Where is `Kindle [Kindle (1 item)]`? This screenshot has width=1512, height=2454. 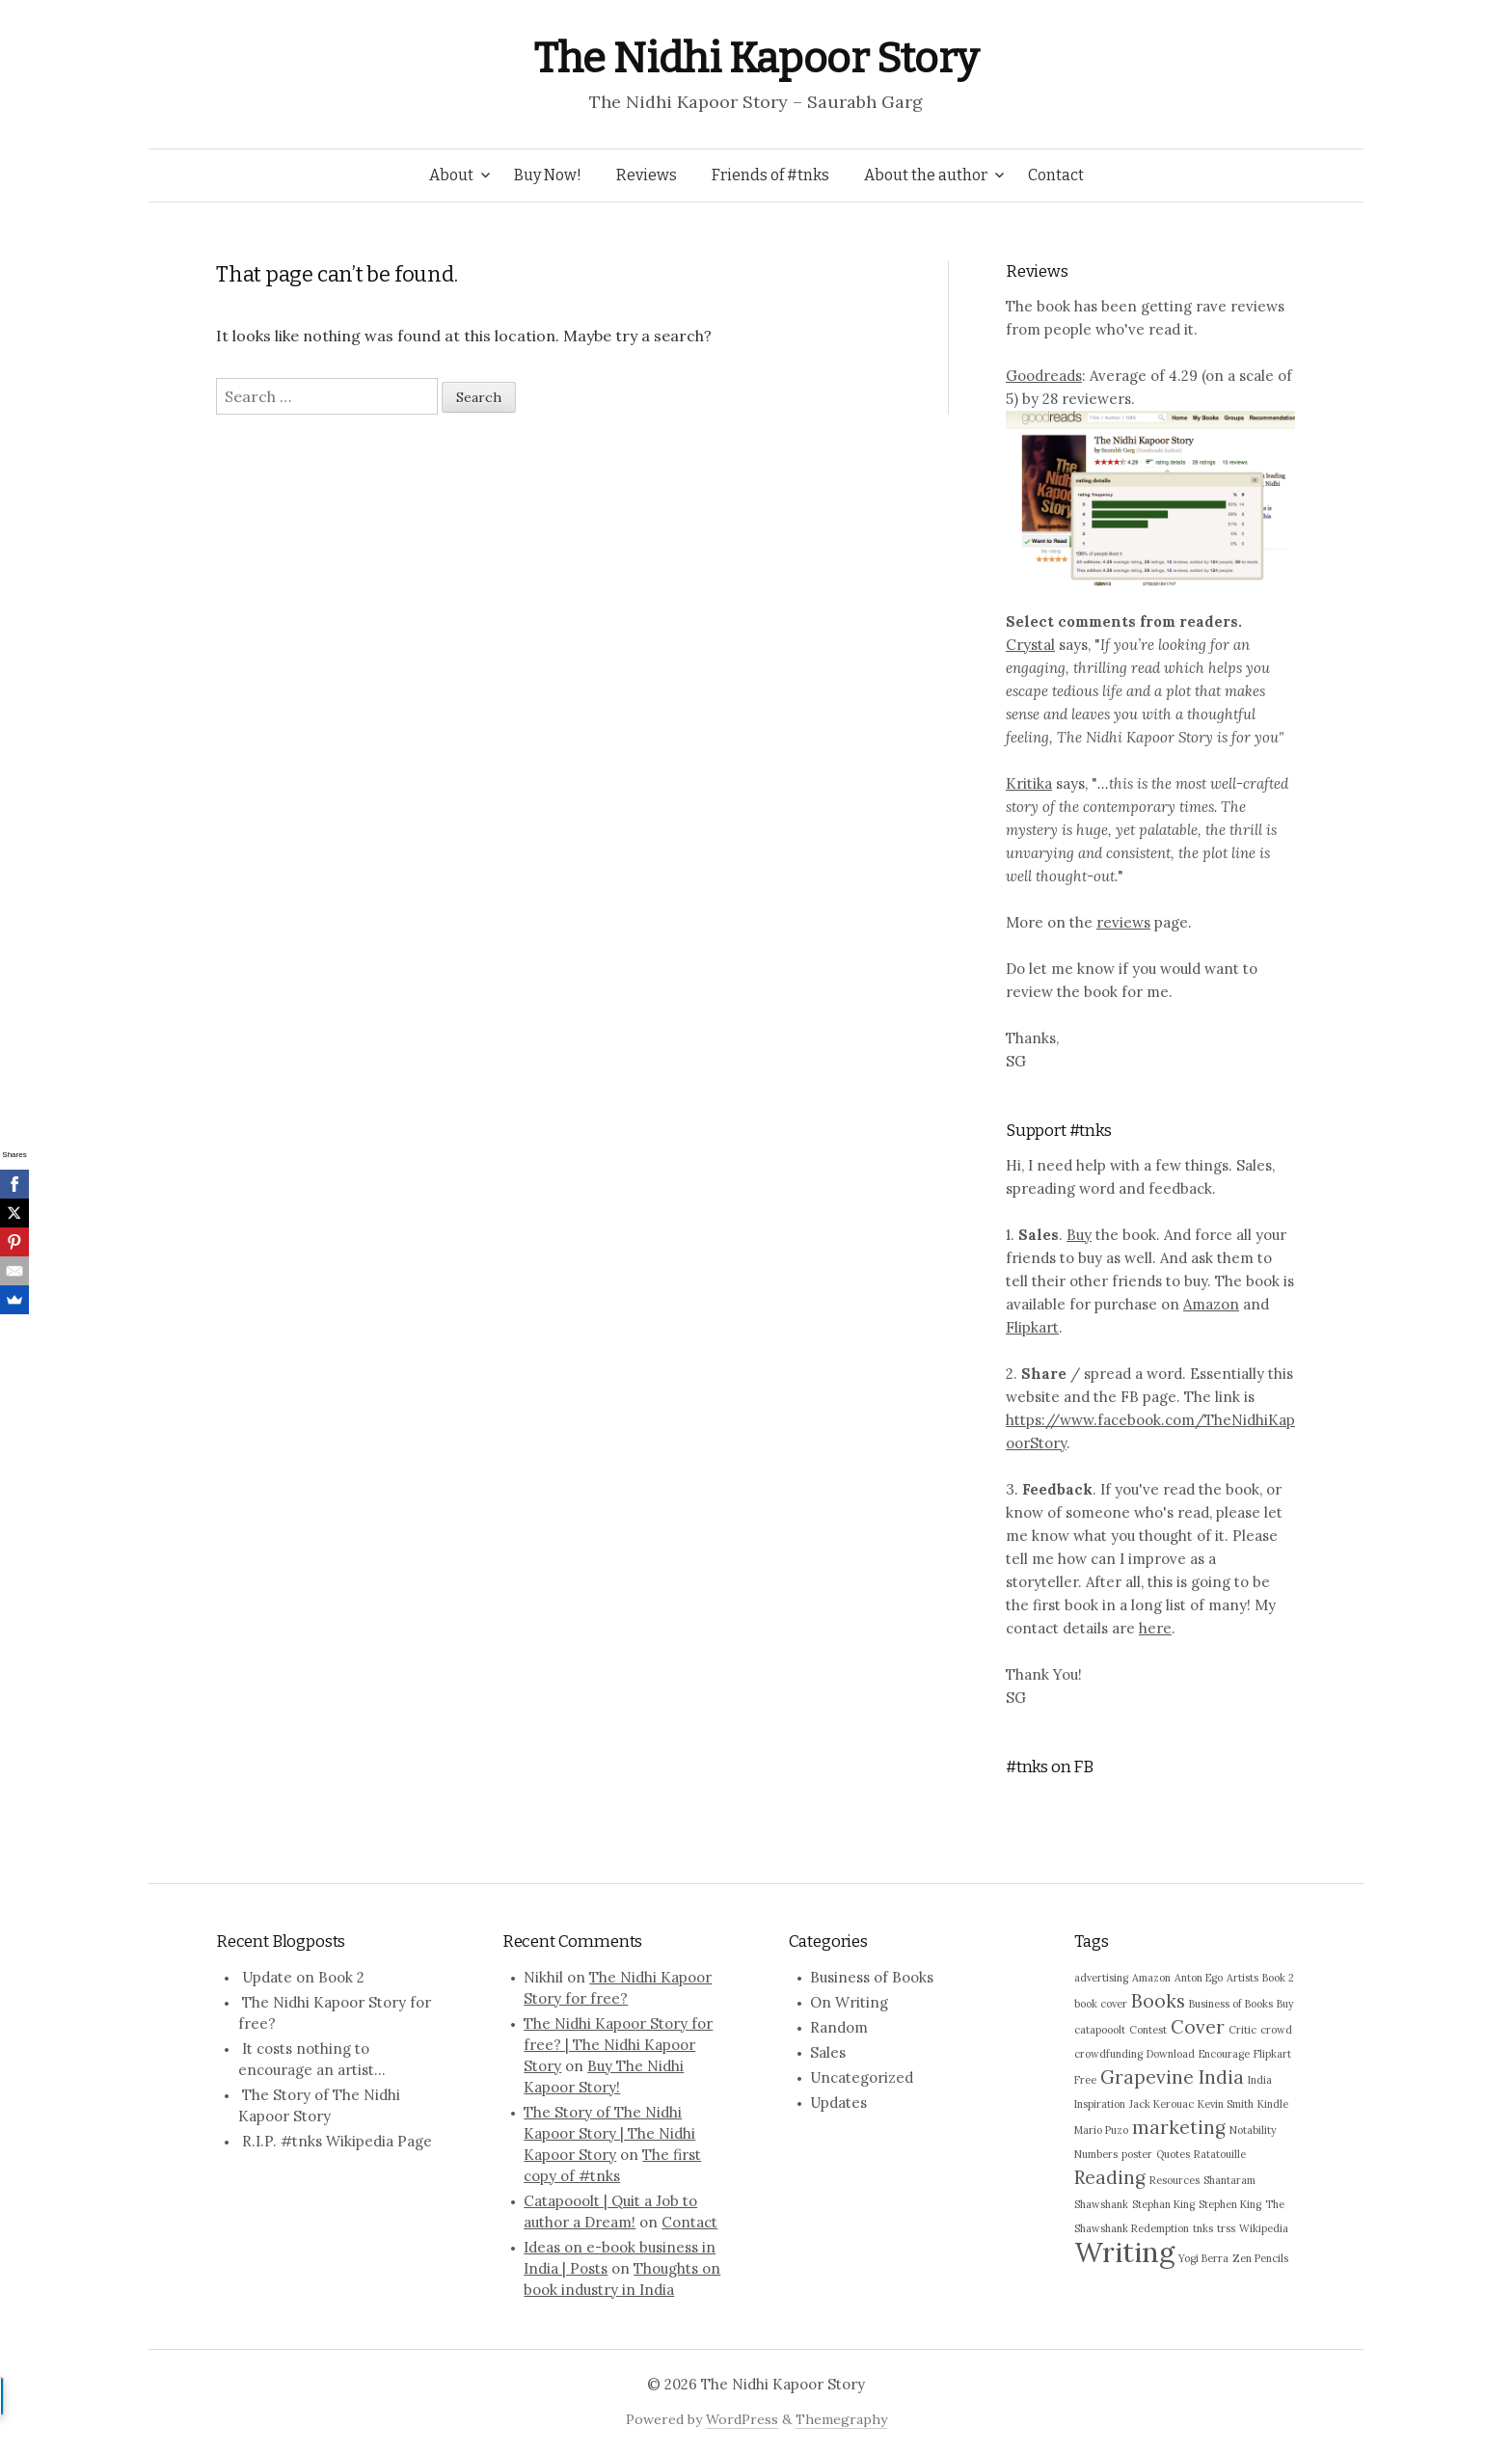
Kindle [Kindle (1 item)] is located at coordinates (1272, 2104).